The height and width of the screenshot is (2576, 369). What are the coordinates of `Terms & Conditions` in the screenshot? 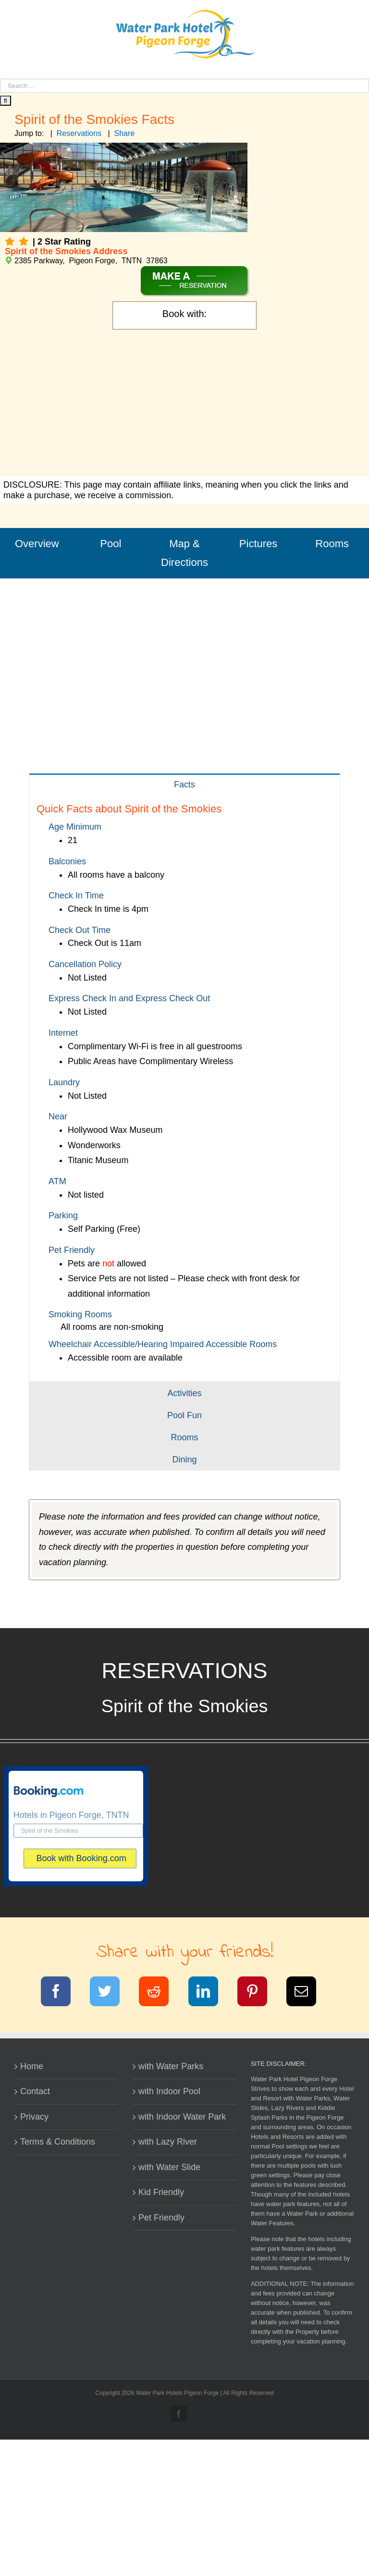 It's located at (57, 2142).